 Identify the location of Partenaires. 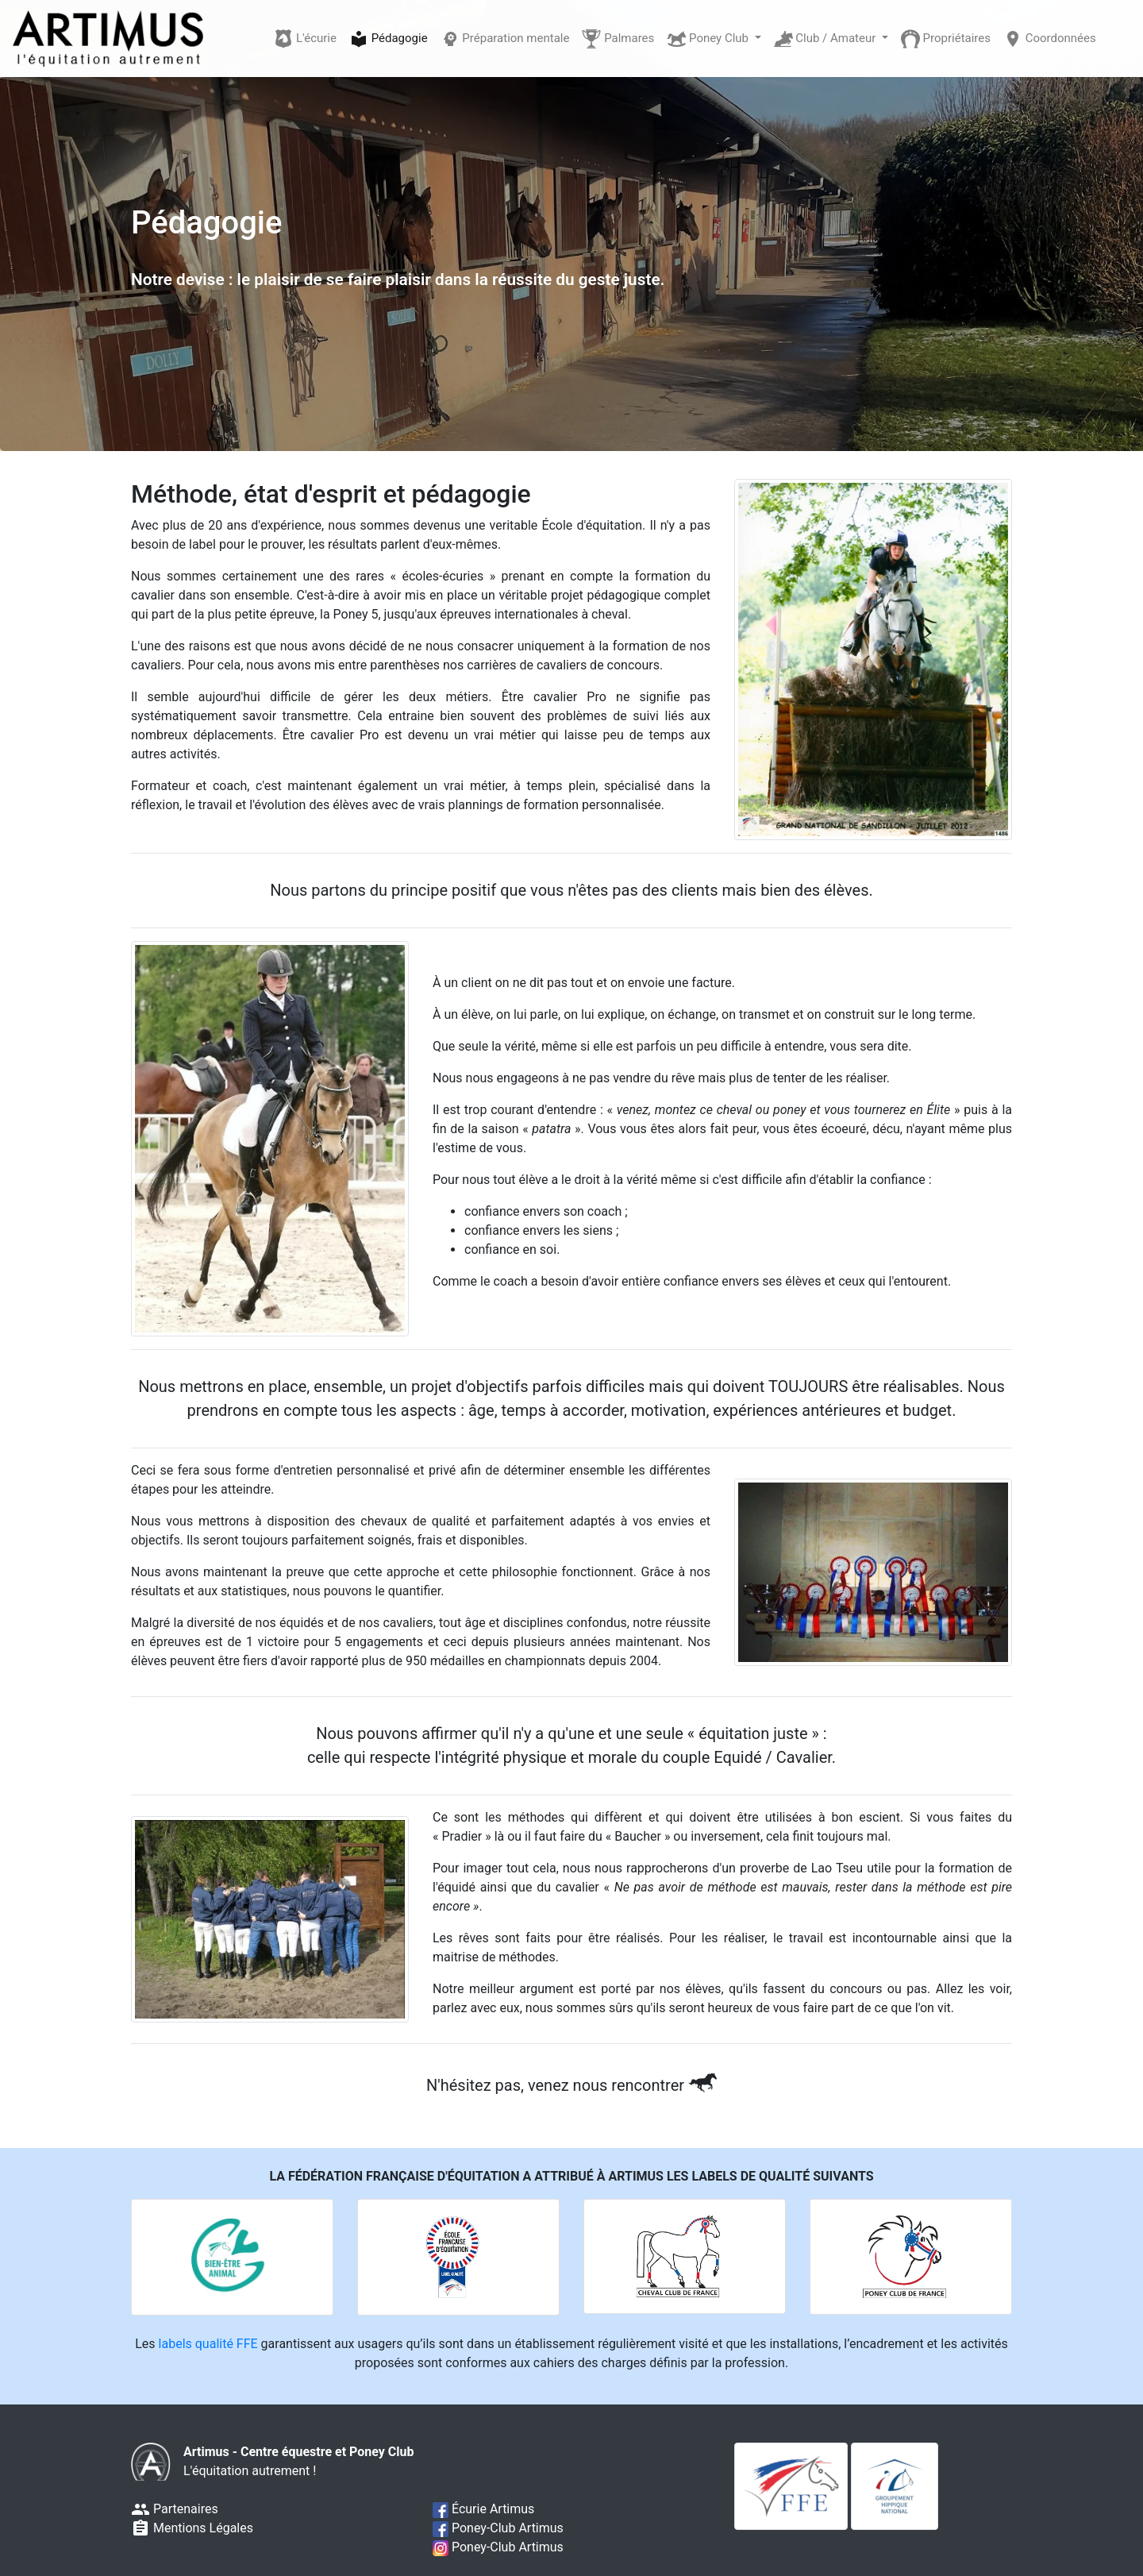
(174, 2508).